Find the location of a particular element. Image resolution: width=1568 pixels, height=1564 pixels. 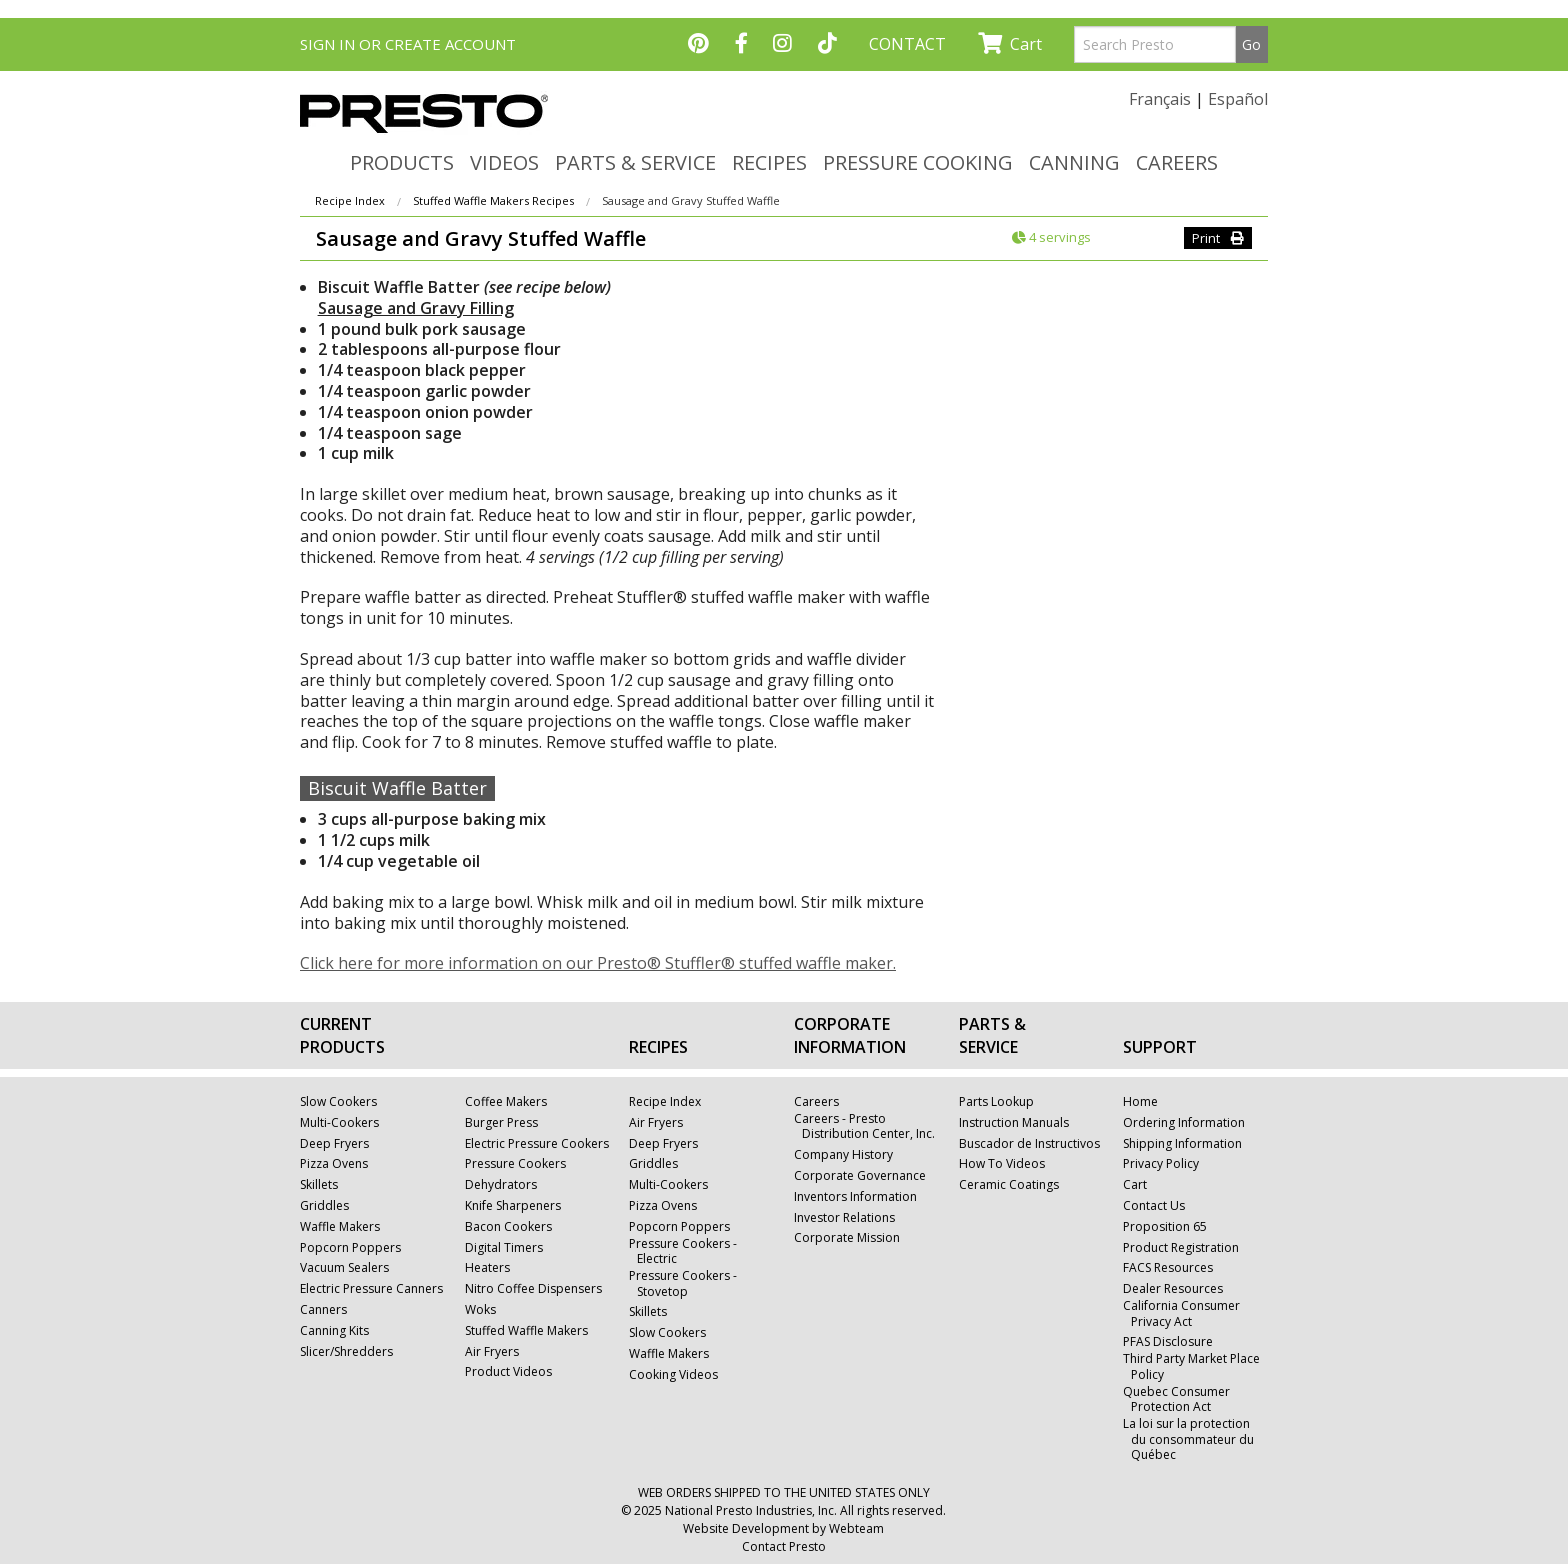

Parts Lookup is located at coordinates (996, 1102).